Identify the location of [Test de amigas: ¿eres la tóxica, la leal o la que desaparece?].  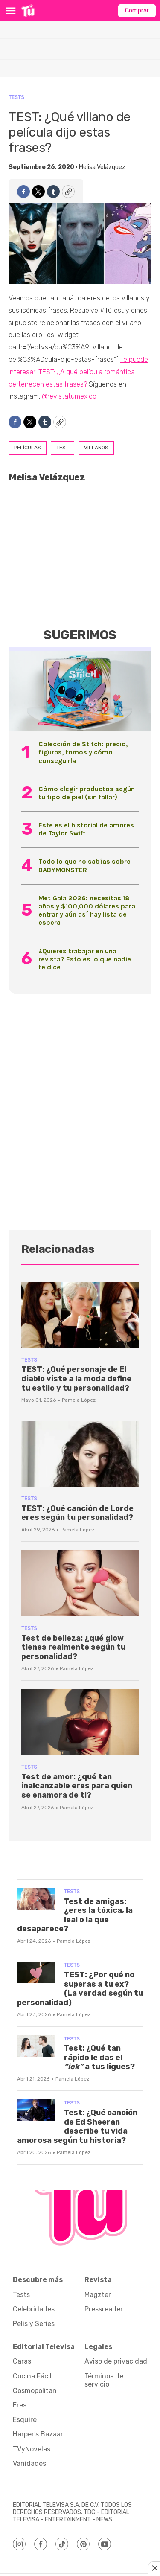
(36, 1899).